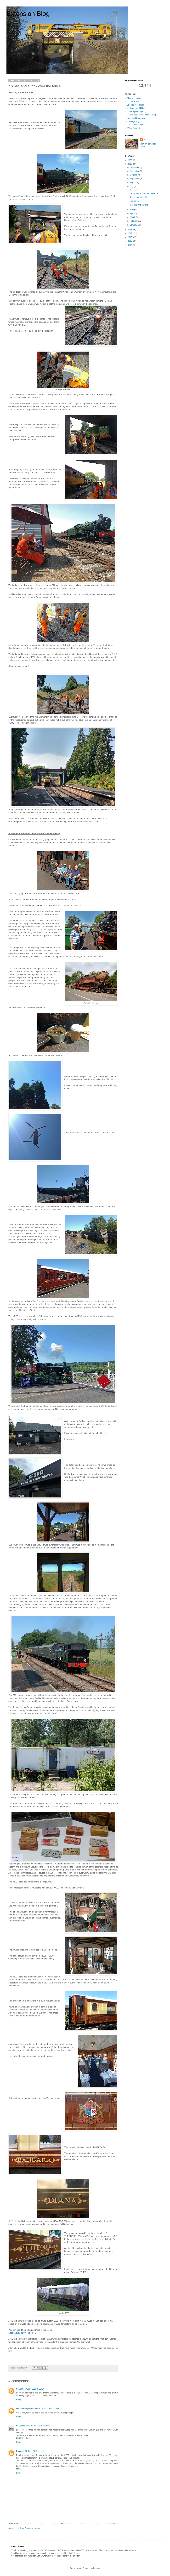  What do you see at coordinates (139, 197) in the screenshot?
I see `Real steam, Real Ale.` at bounding box center [139, 197].